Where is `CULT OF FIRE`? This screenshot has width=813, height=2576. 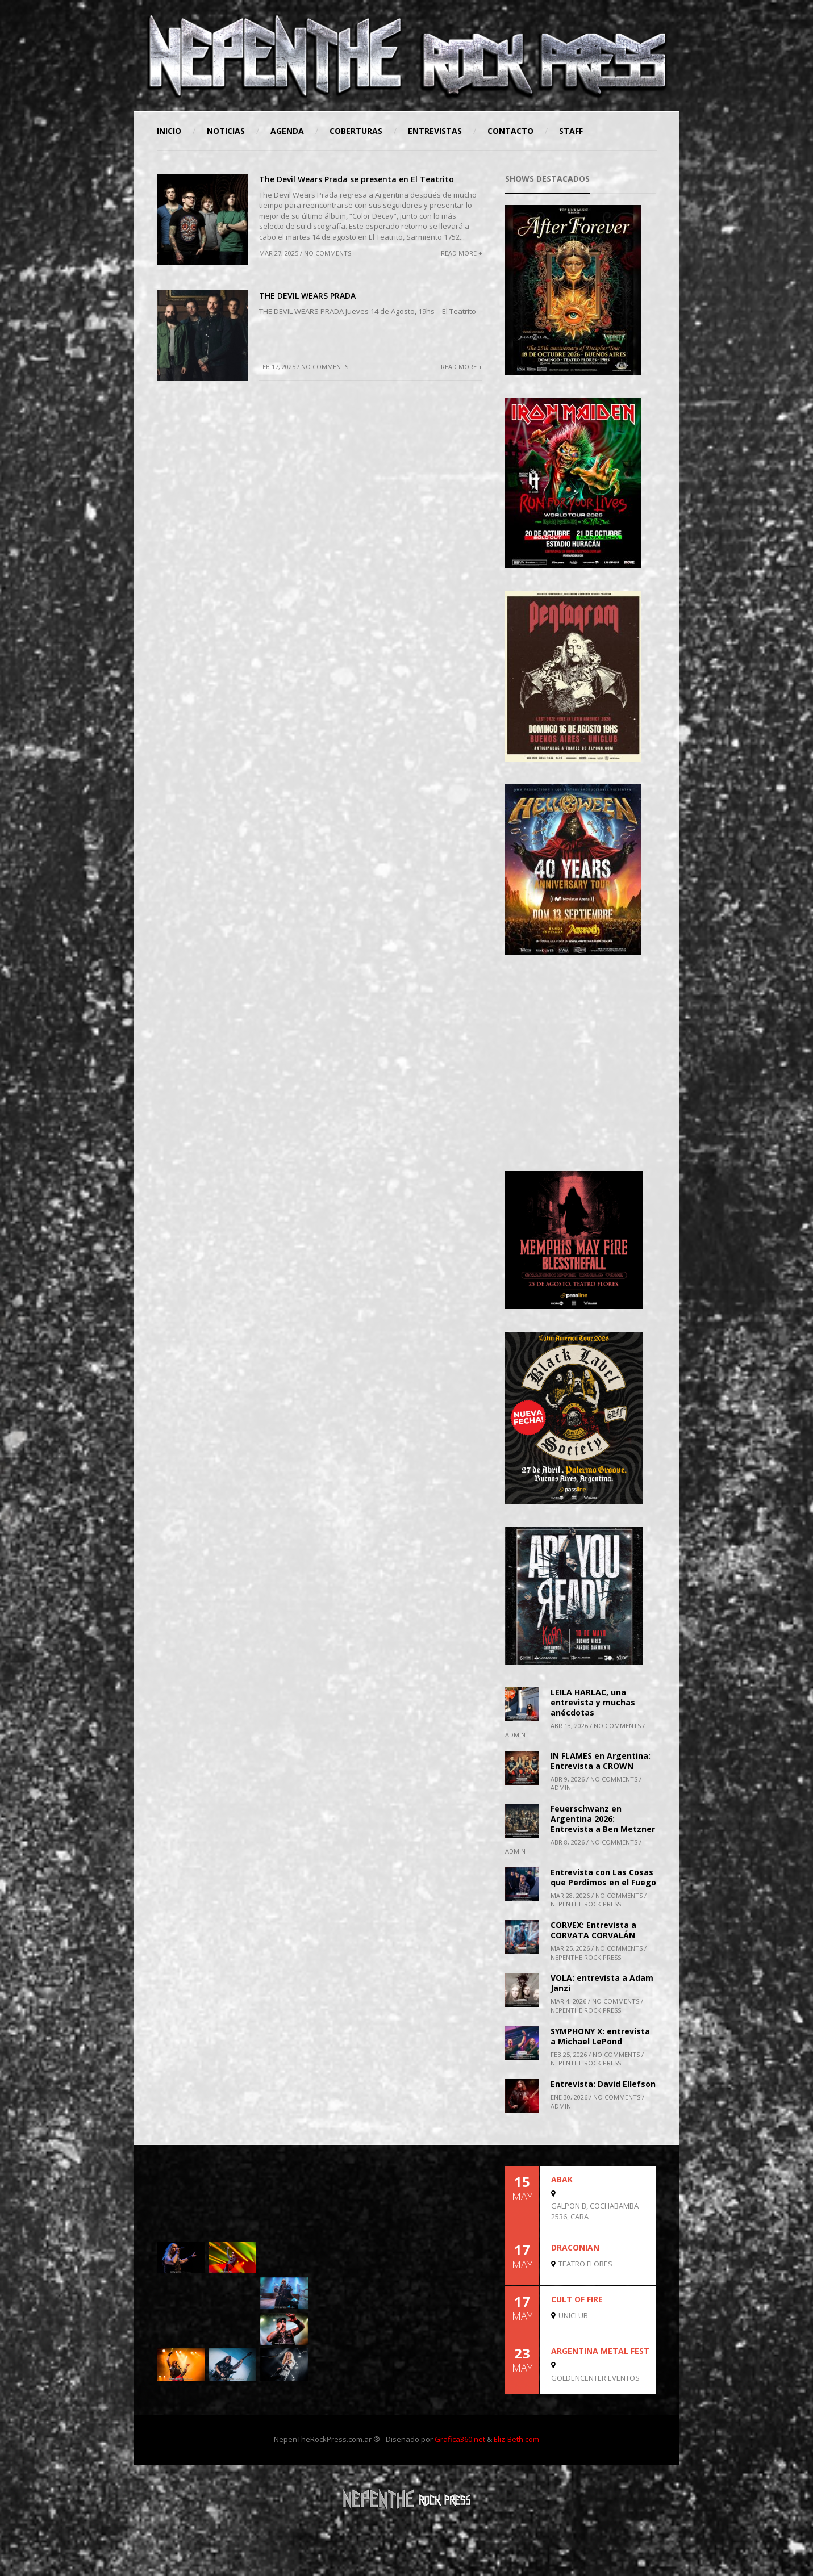 CULT OF FIRE is located at coordinates (577, 2299).